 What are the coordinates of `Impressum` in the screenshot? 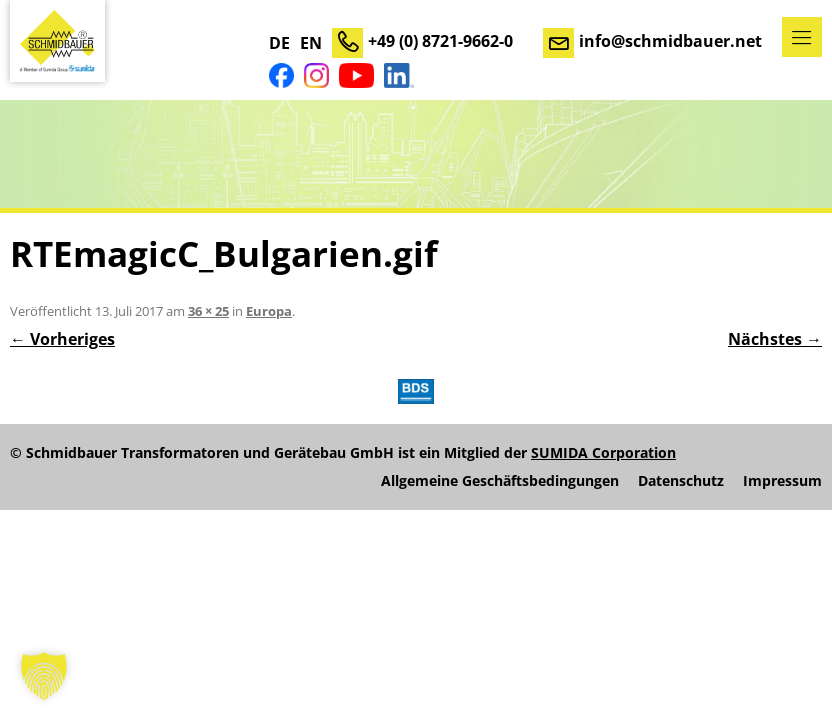 It's located at (782, 481).